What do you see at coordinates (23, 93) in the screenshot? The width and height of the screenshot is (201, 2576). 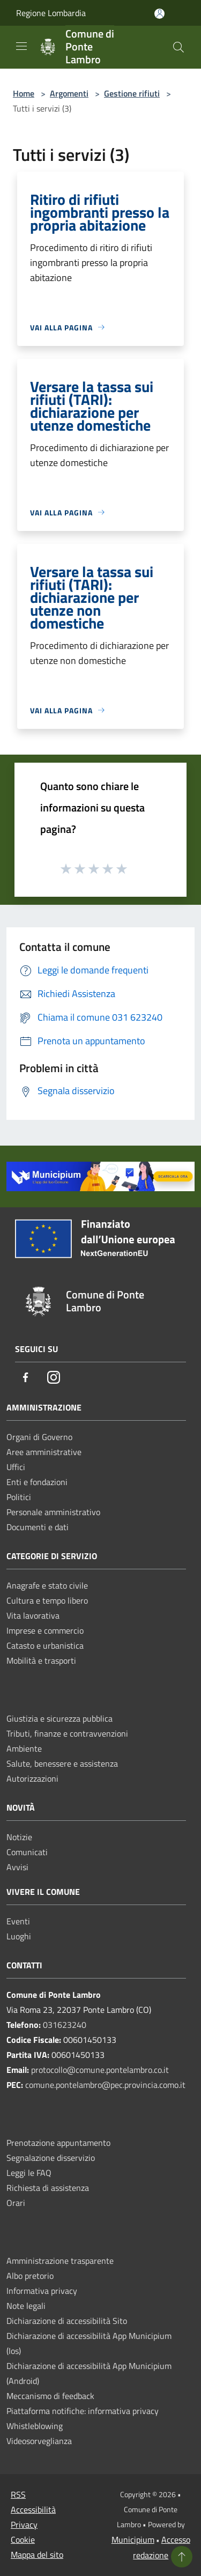 I see `Home` at bounding box center [23, 93].